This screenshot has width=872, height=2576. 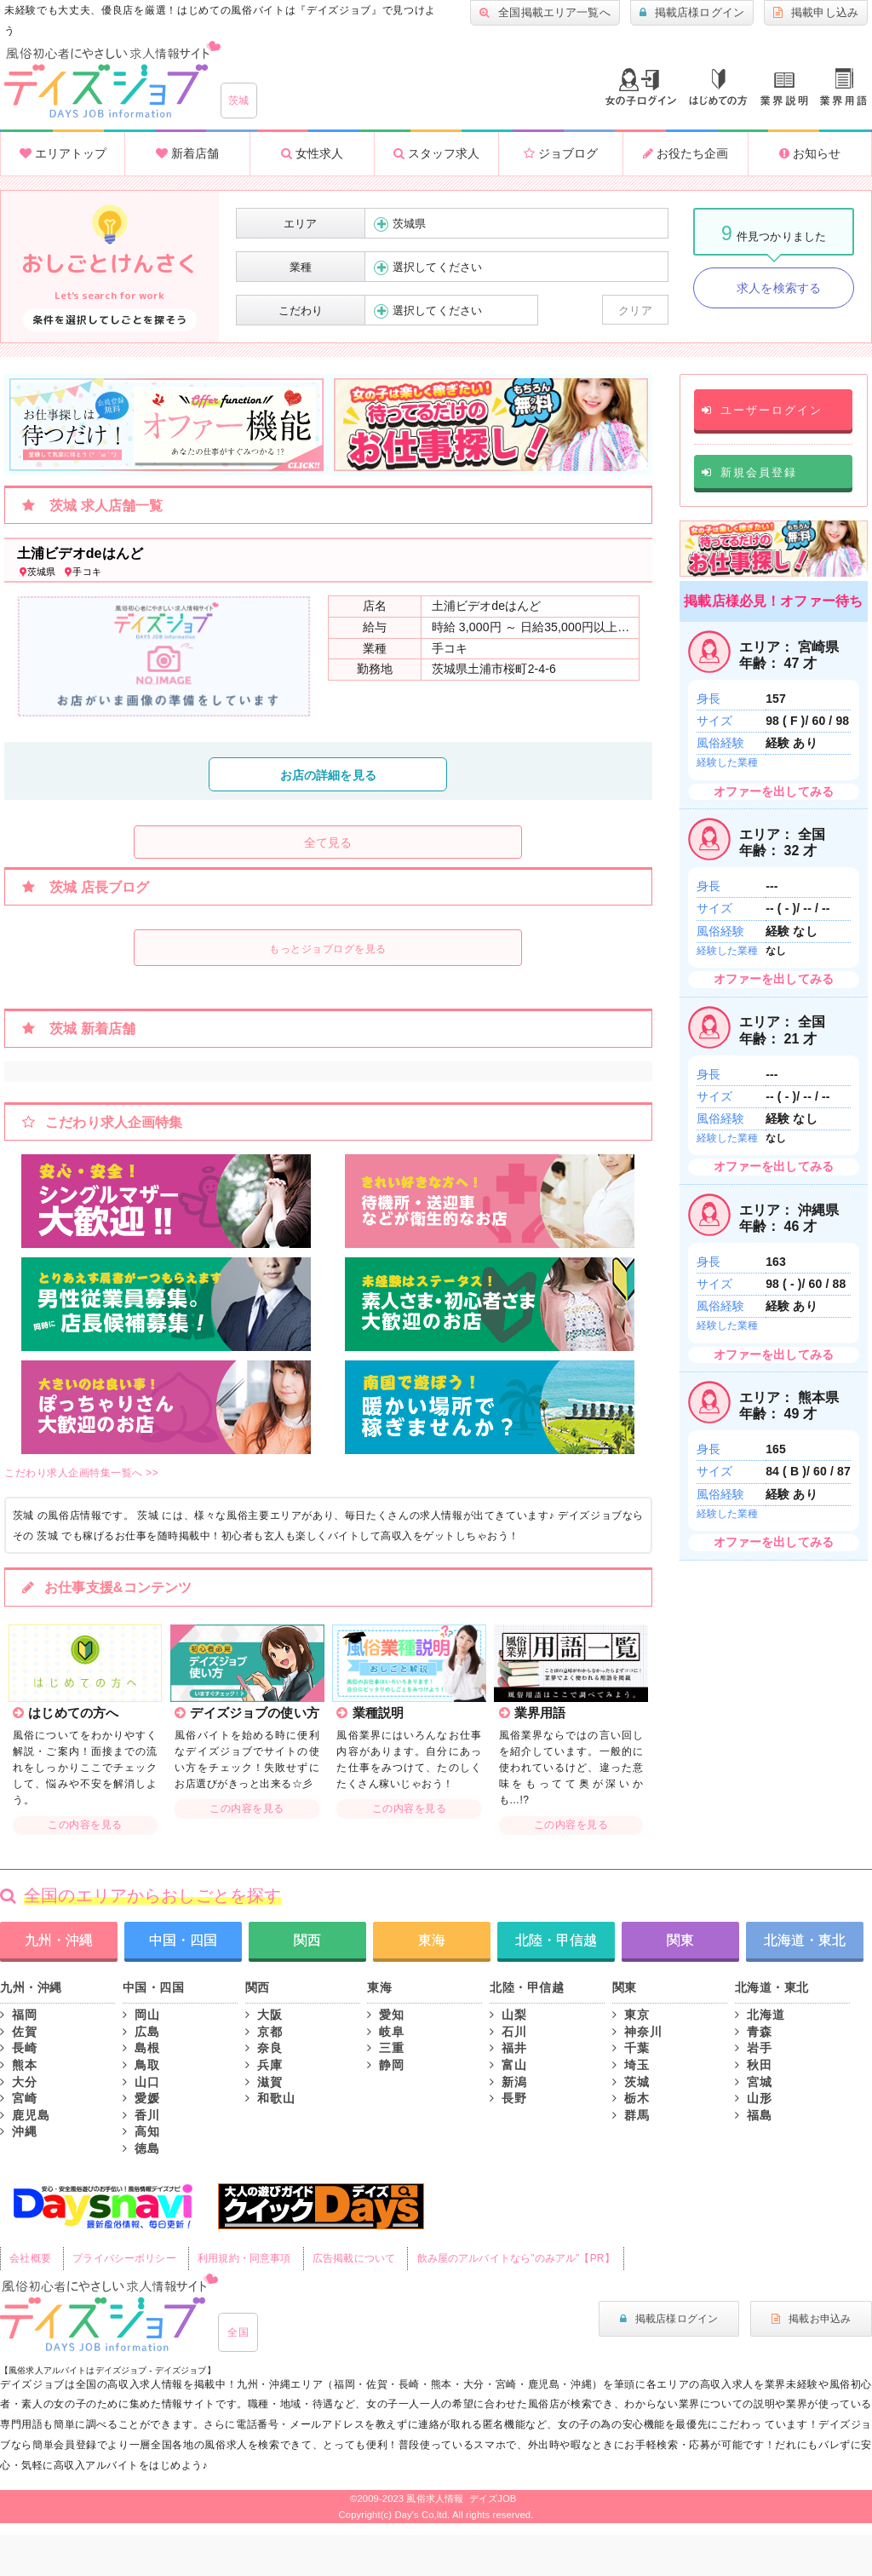 What do you see at coordinates (59, 1940) in the screenshot?
I see `九州・沖縄` at bounding box center [59, 1940].